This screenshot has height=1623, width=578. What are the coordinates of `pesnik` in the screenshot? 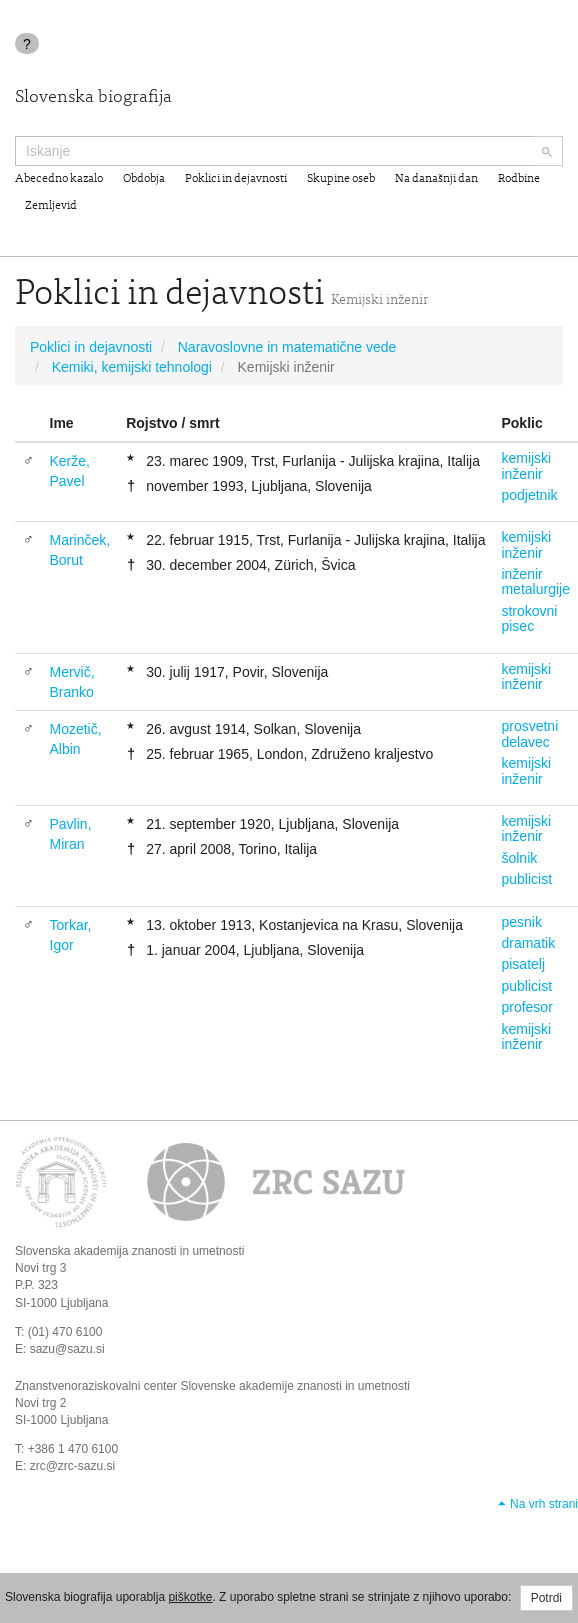 It's located at (521, 922).